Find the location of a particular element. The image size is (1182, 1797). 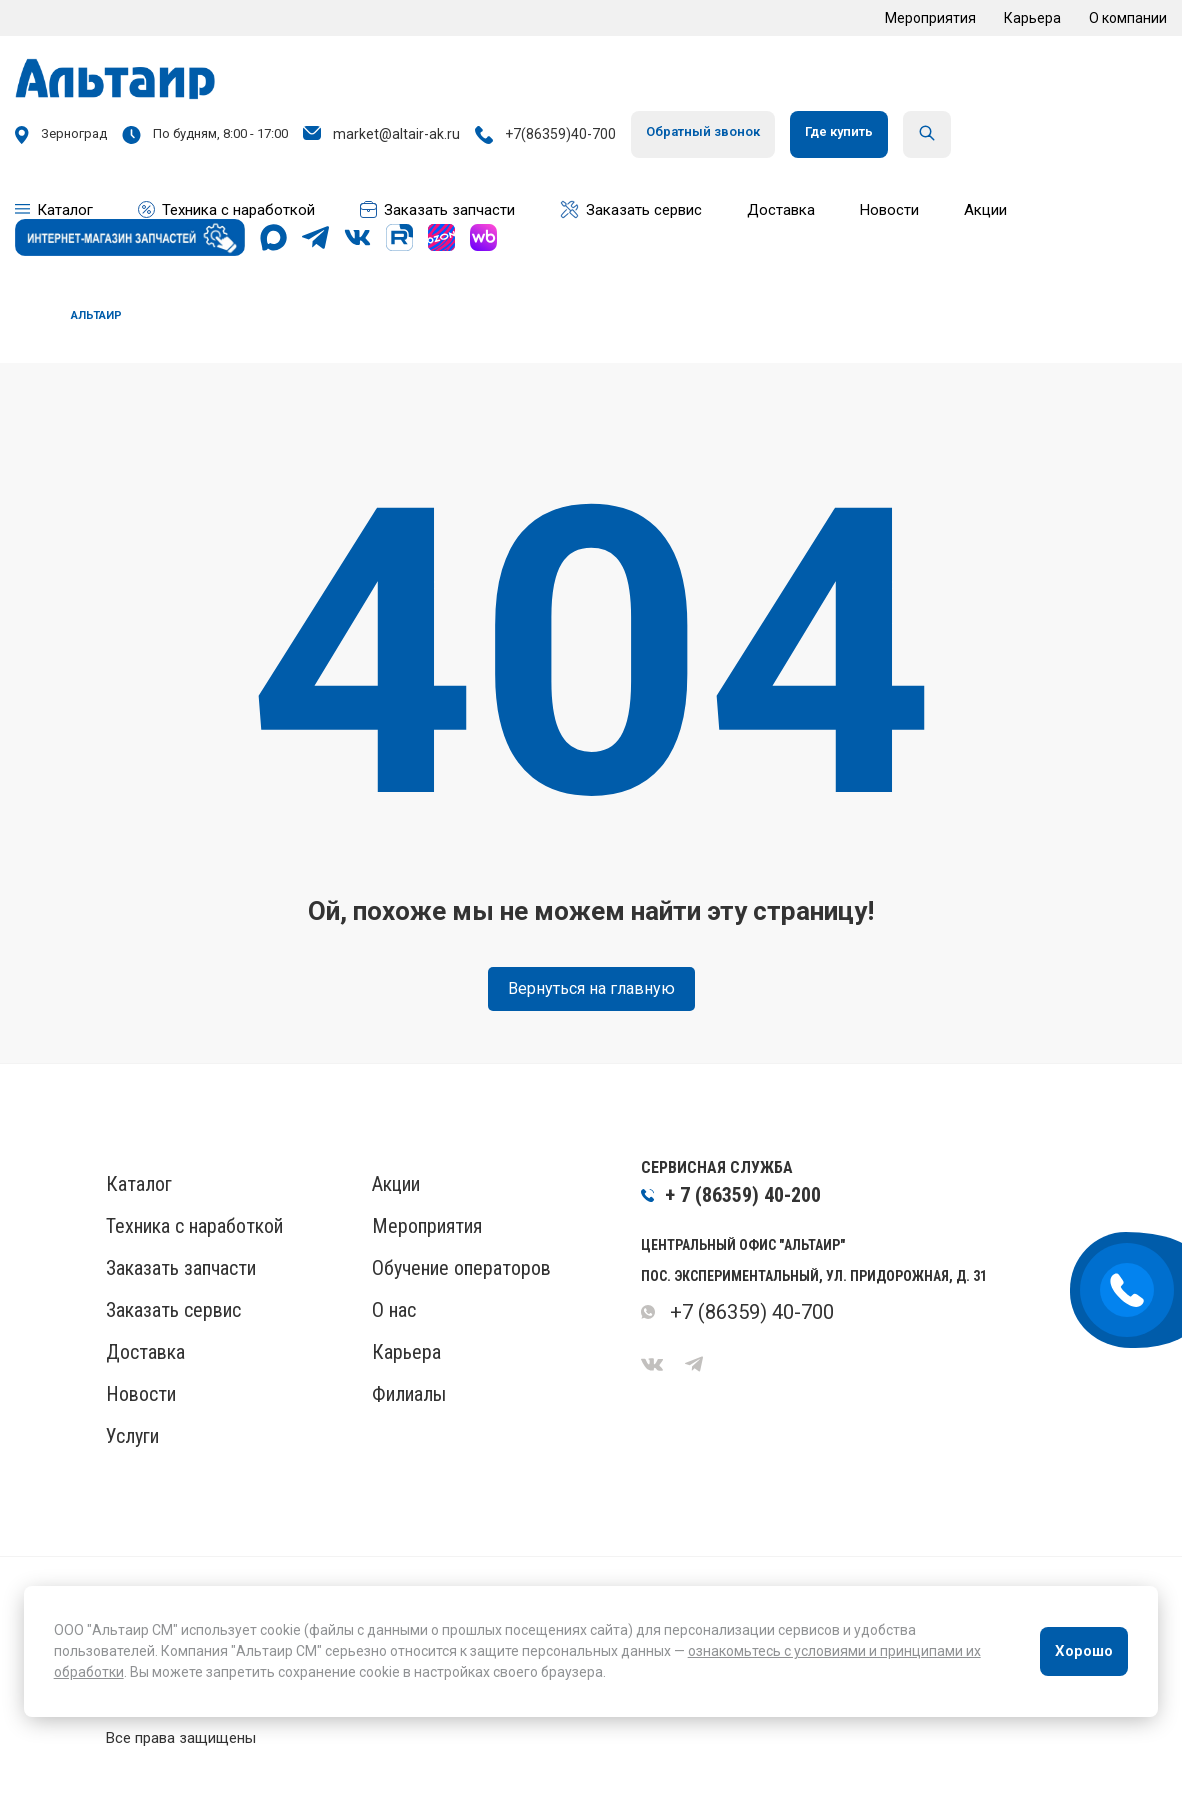

Каталог is located at coordinates (139, 1184).